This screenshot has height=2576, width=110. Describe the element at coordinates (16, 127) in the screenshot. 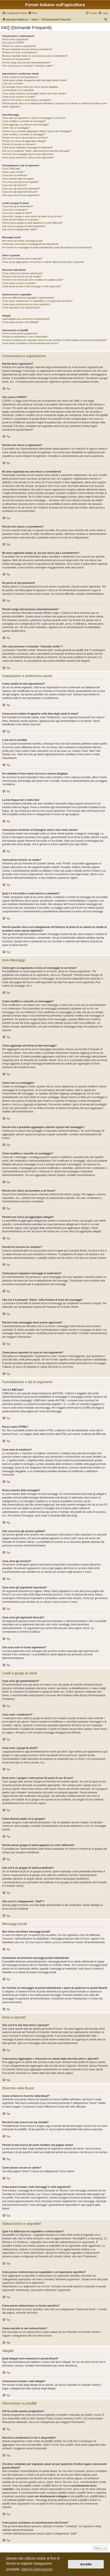

I see `Come creo un sondaggio?` at that location.